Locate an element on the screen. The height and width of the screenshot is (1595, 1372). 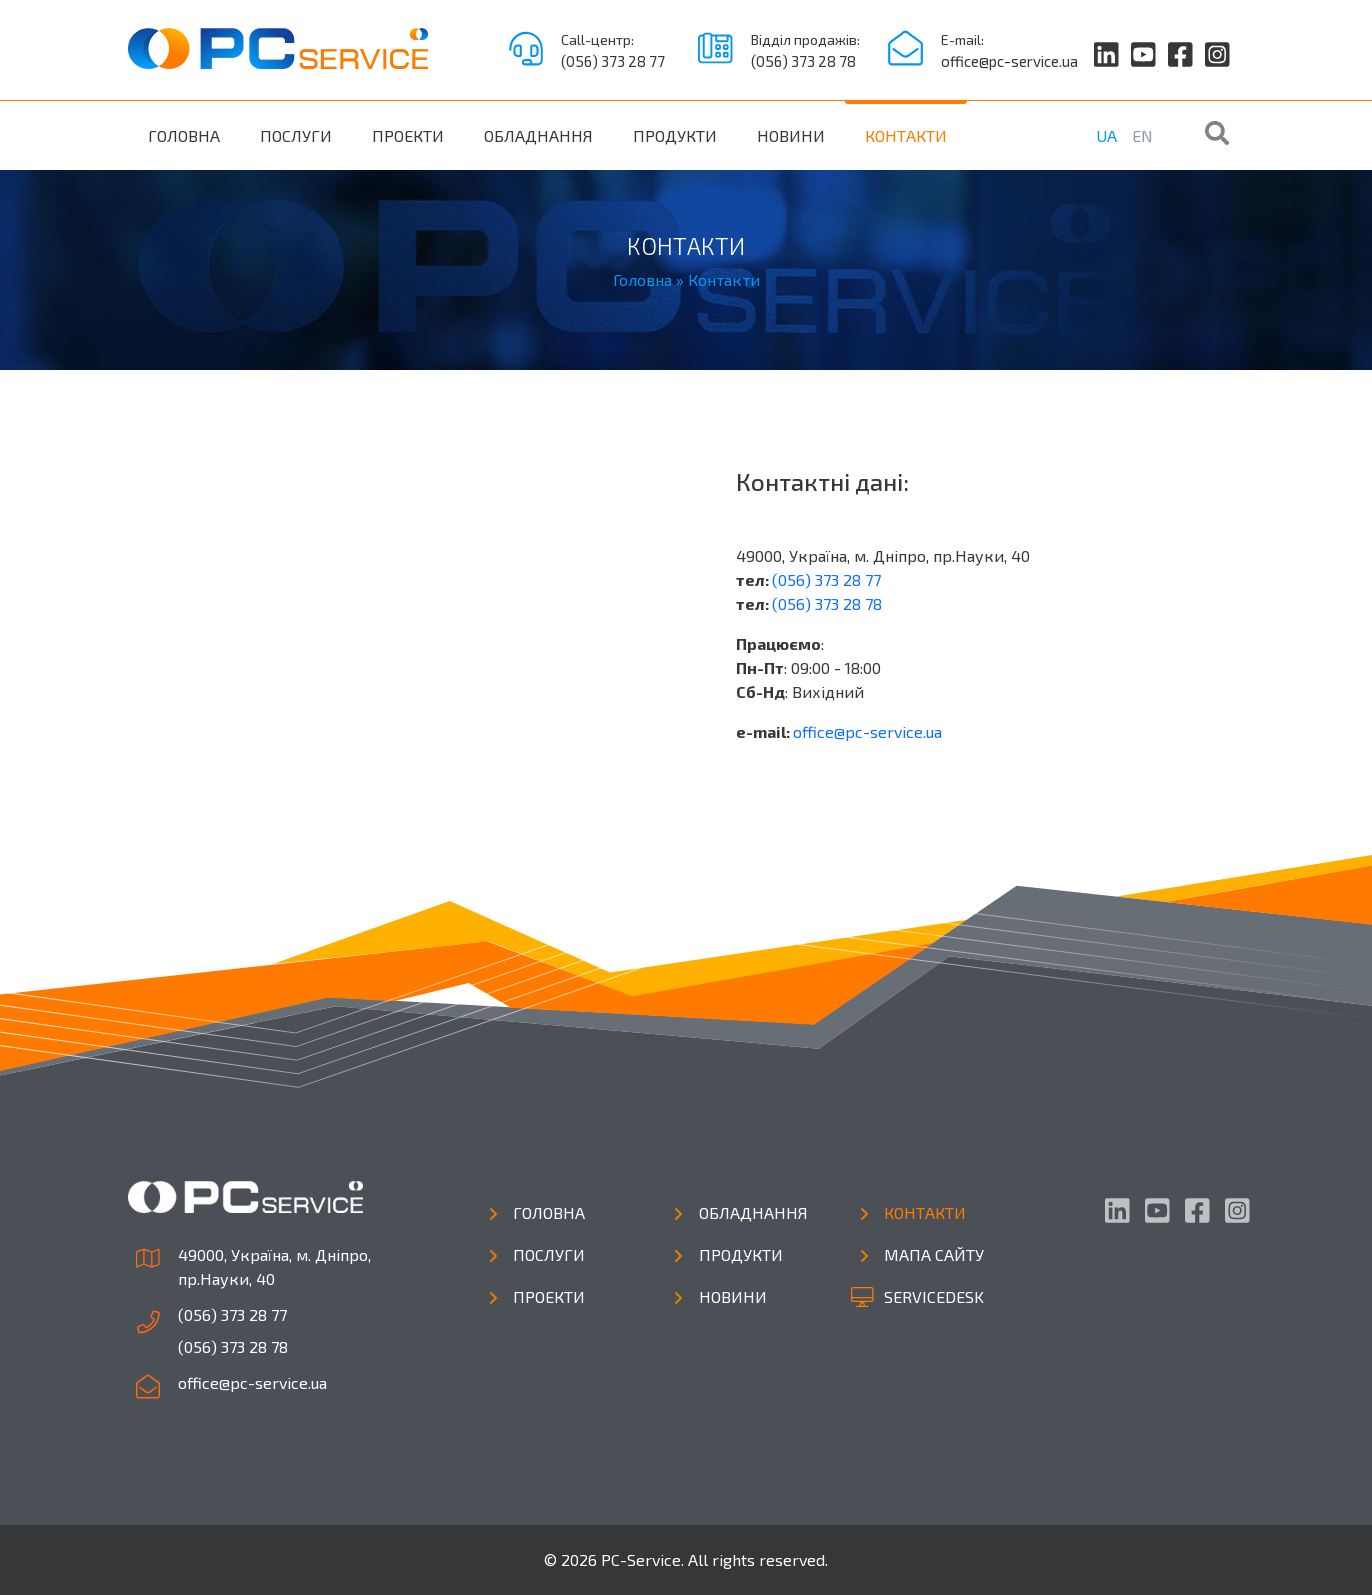
Головна is located at coordinates (184, 135).